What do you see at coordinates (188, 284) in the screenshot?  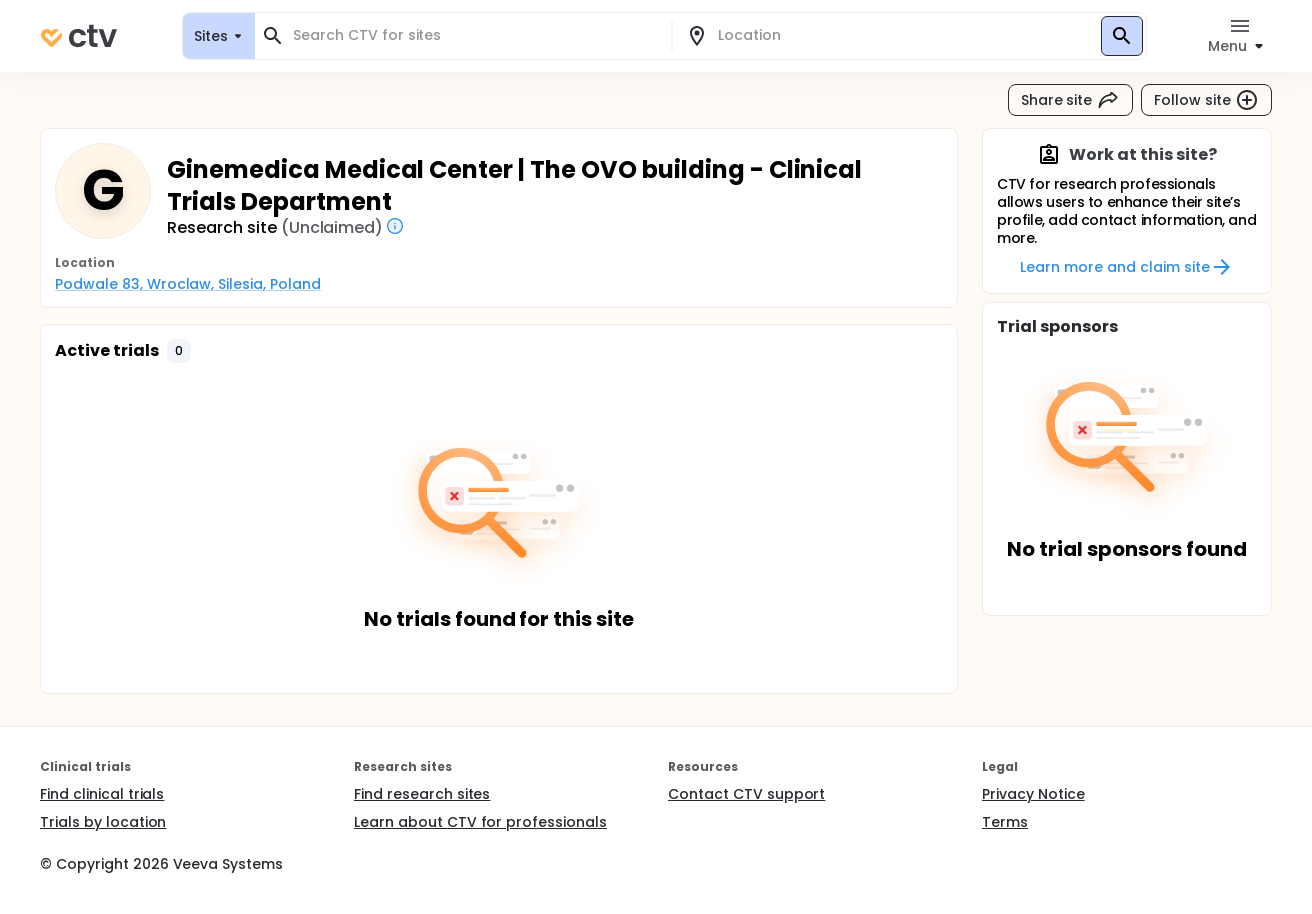 I see `Podwale 83, Wroclaw, Silesia, Poland` at bounding box center [188, 284].